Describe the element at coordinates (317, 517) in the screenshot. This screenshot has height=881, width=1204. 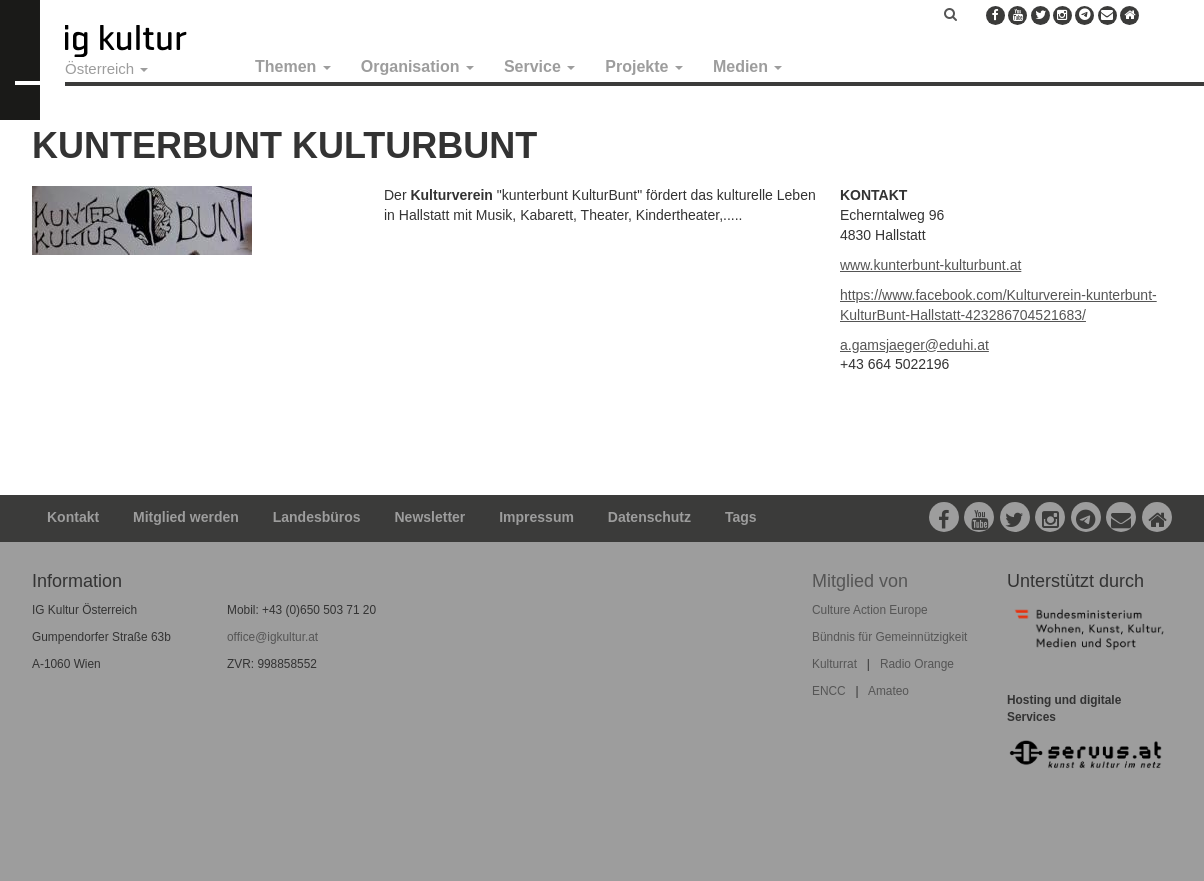
I see `Landesbüros` at that location.